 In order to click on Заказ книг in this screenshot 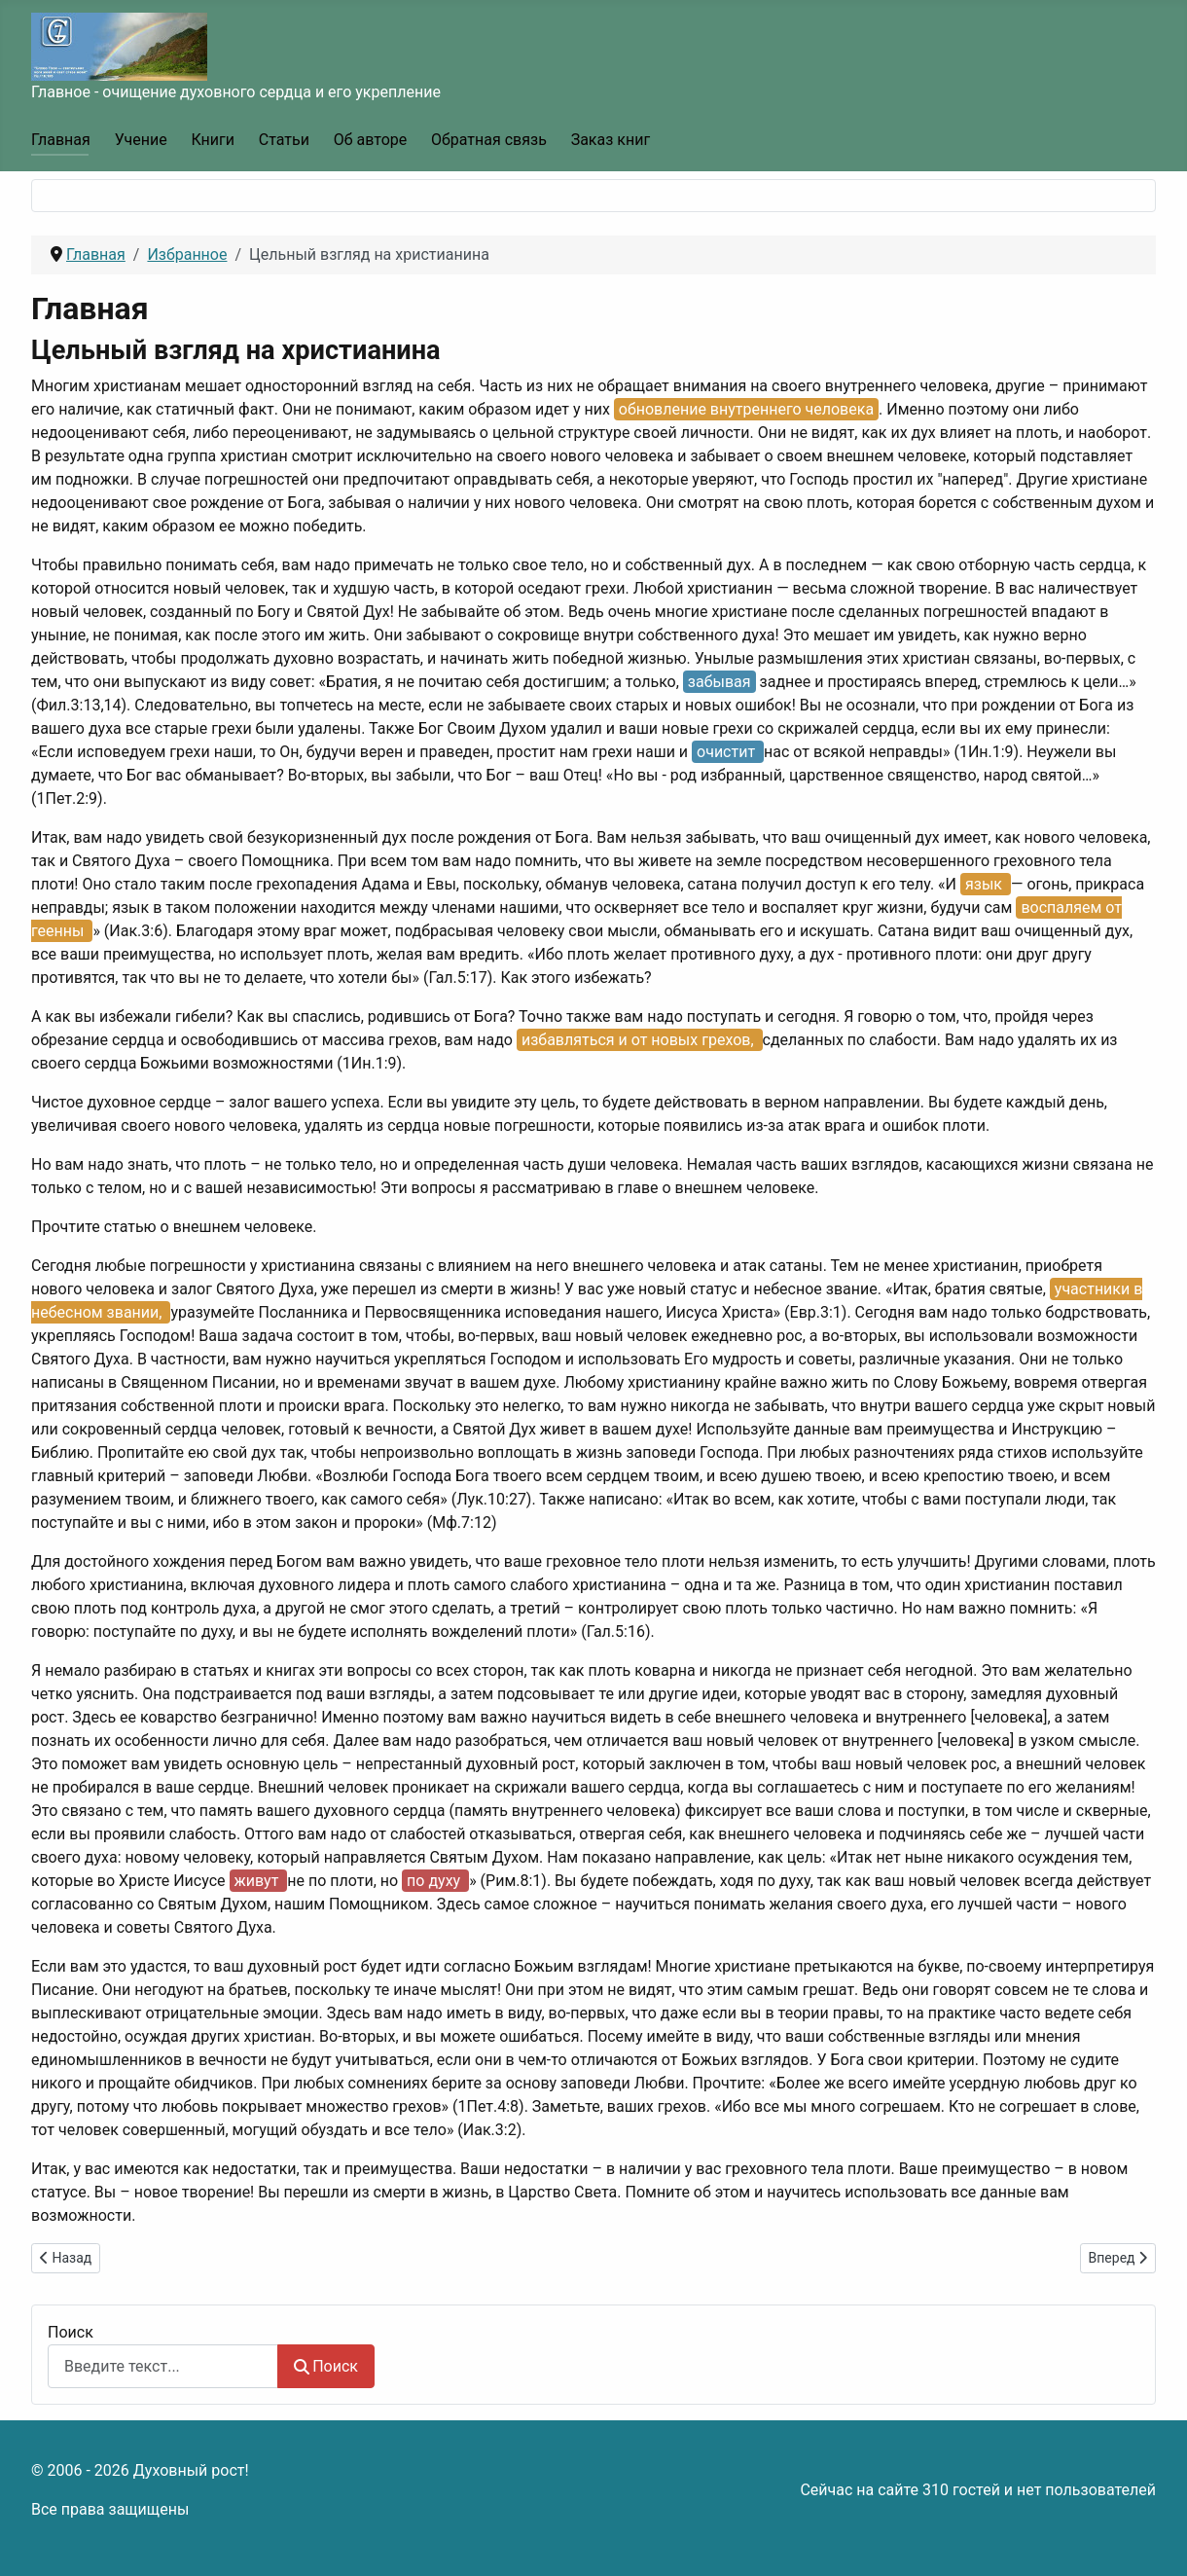, I will do `click(610, 139)`.